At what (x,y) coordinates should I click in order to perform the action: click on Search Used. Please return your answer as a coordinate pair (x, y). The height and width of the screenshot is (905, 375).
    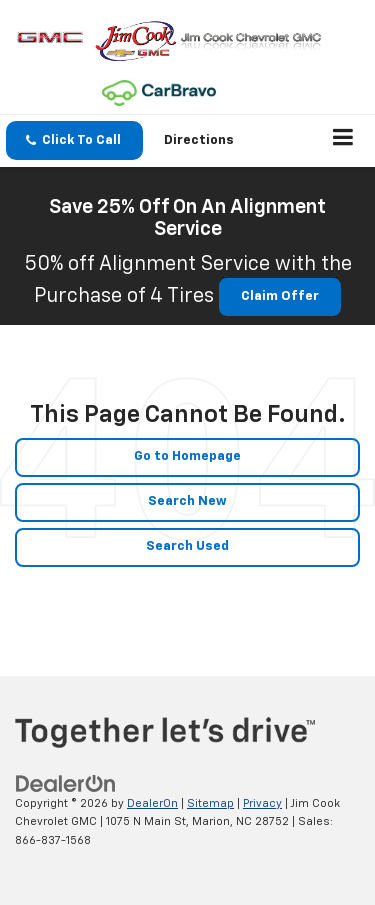
    Looking at the image, I should click on (187, 546).